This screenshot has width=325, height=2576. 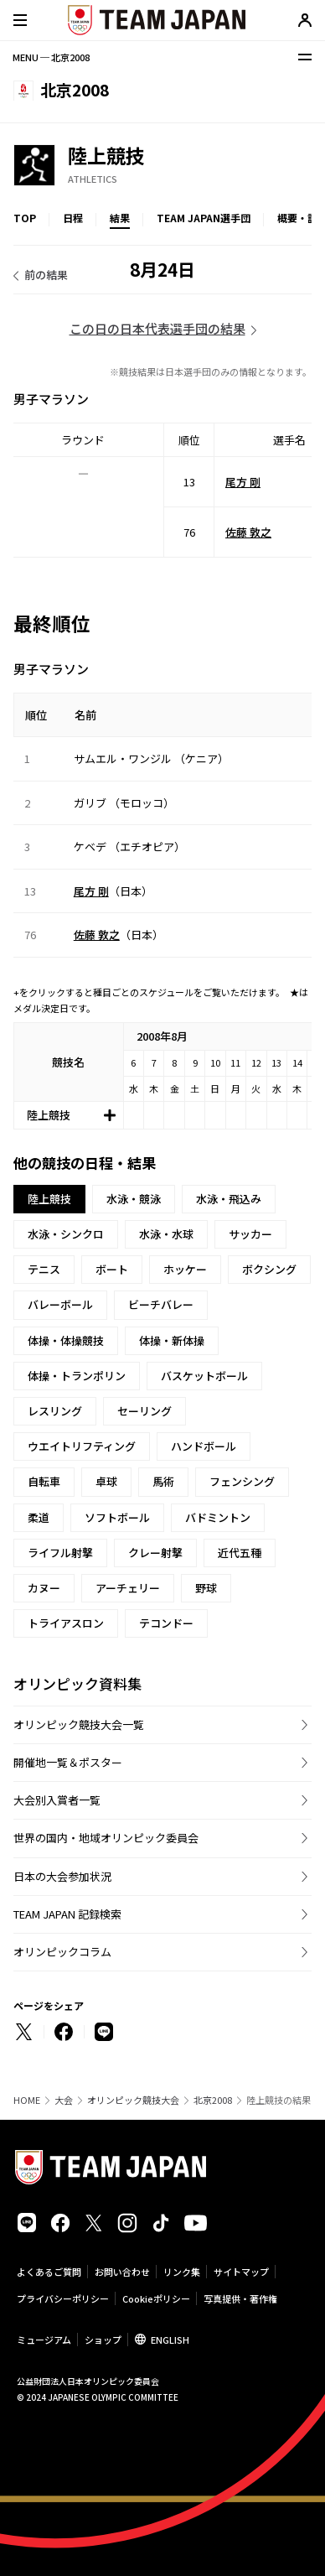 What do you see at coordinates (26, 2100) in the screenshot?
I see `HOME` at bounding box center [26, 2100].